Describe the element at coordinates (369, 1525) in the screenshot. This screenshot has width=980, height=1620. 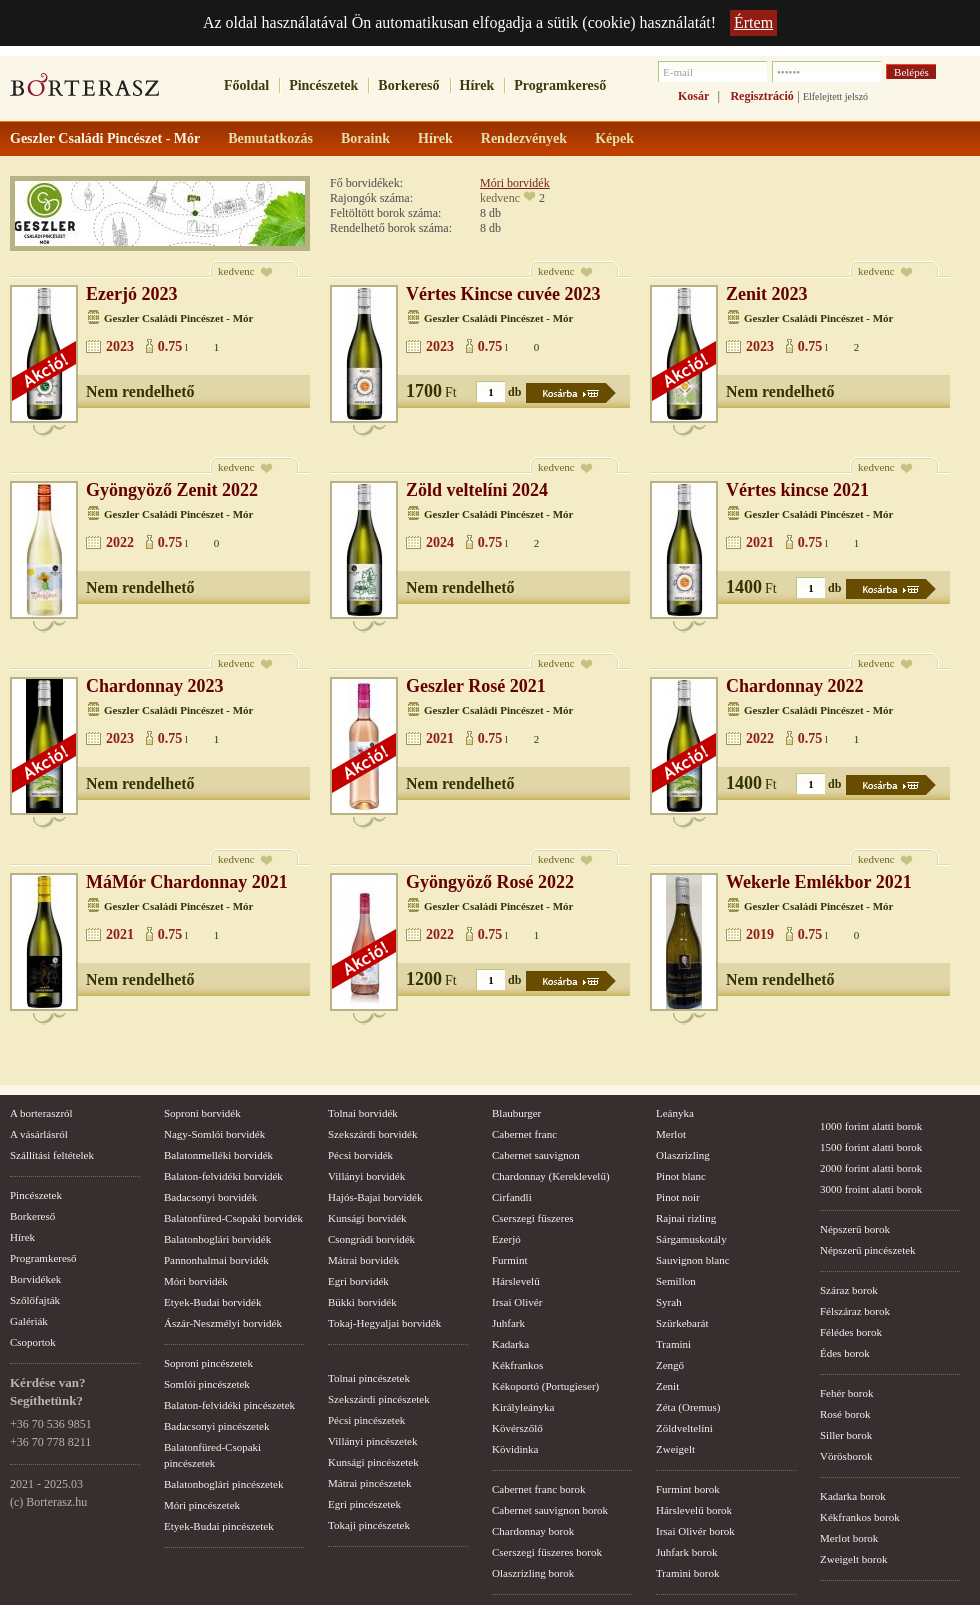
I see `Tokaji pincészetek` at that location.